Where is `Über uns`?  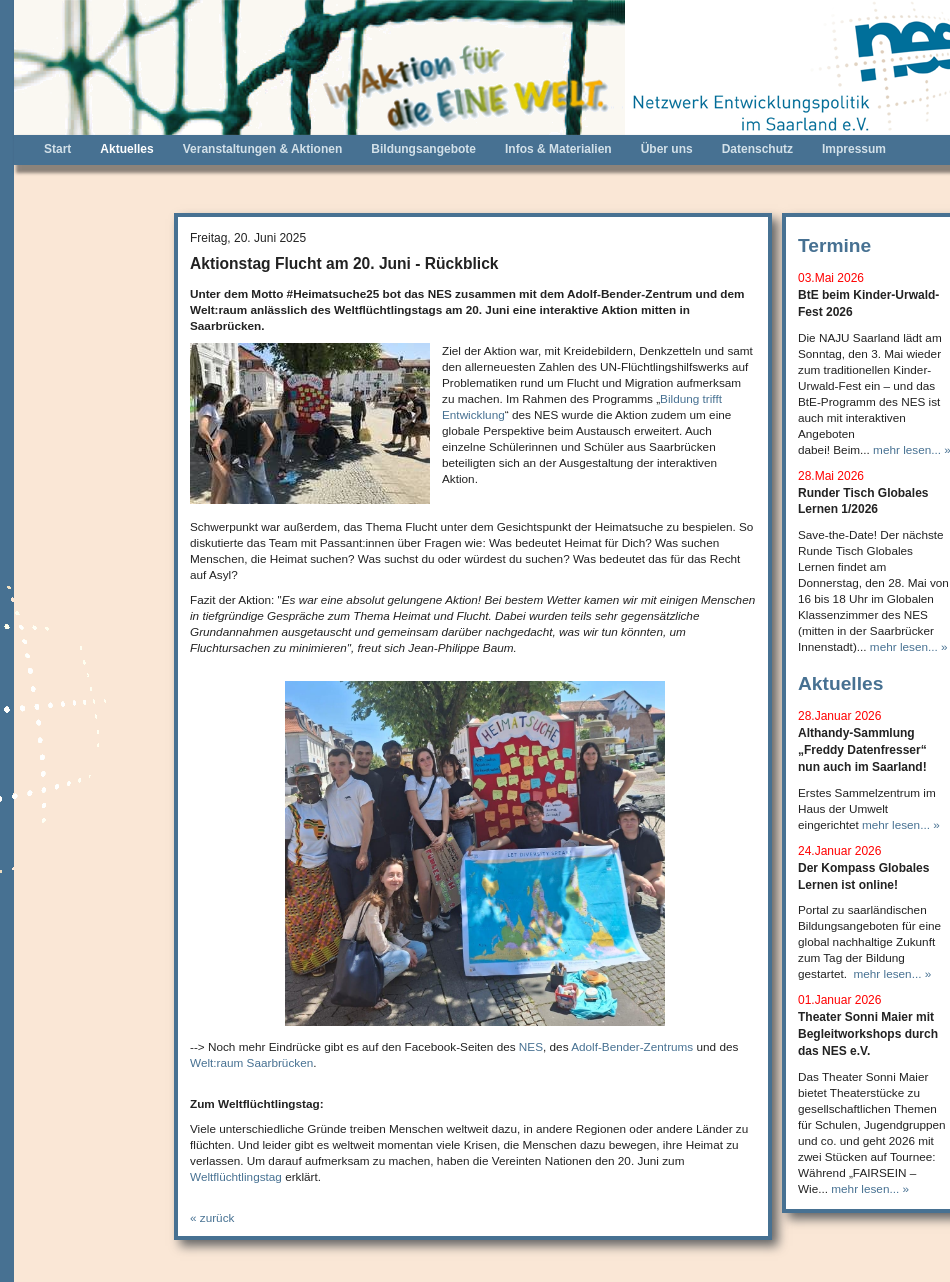
Über uns is located at coordinates (667, 149).